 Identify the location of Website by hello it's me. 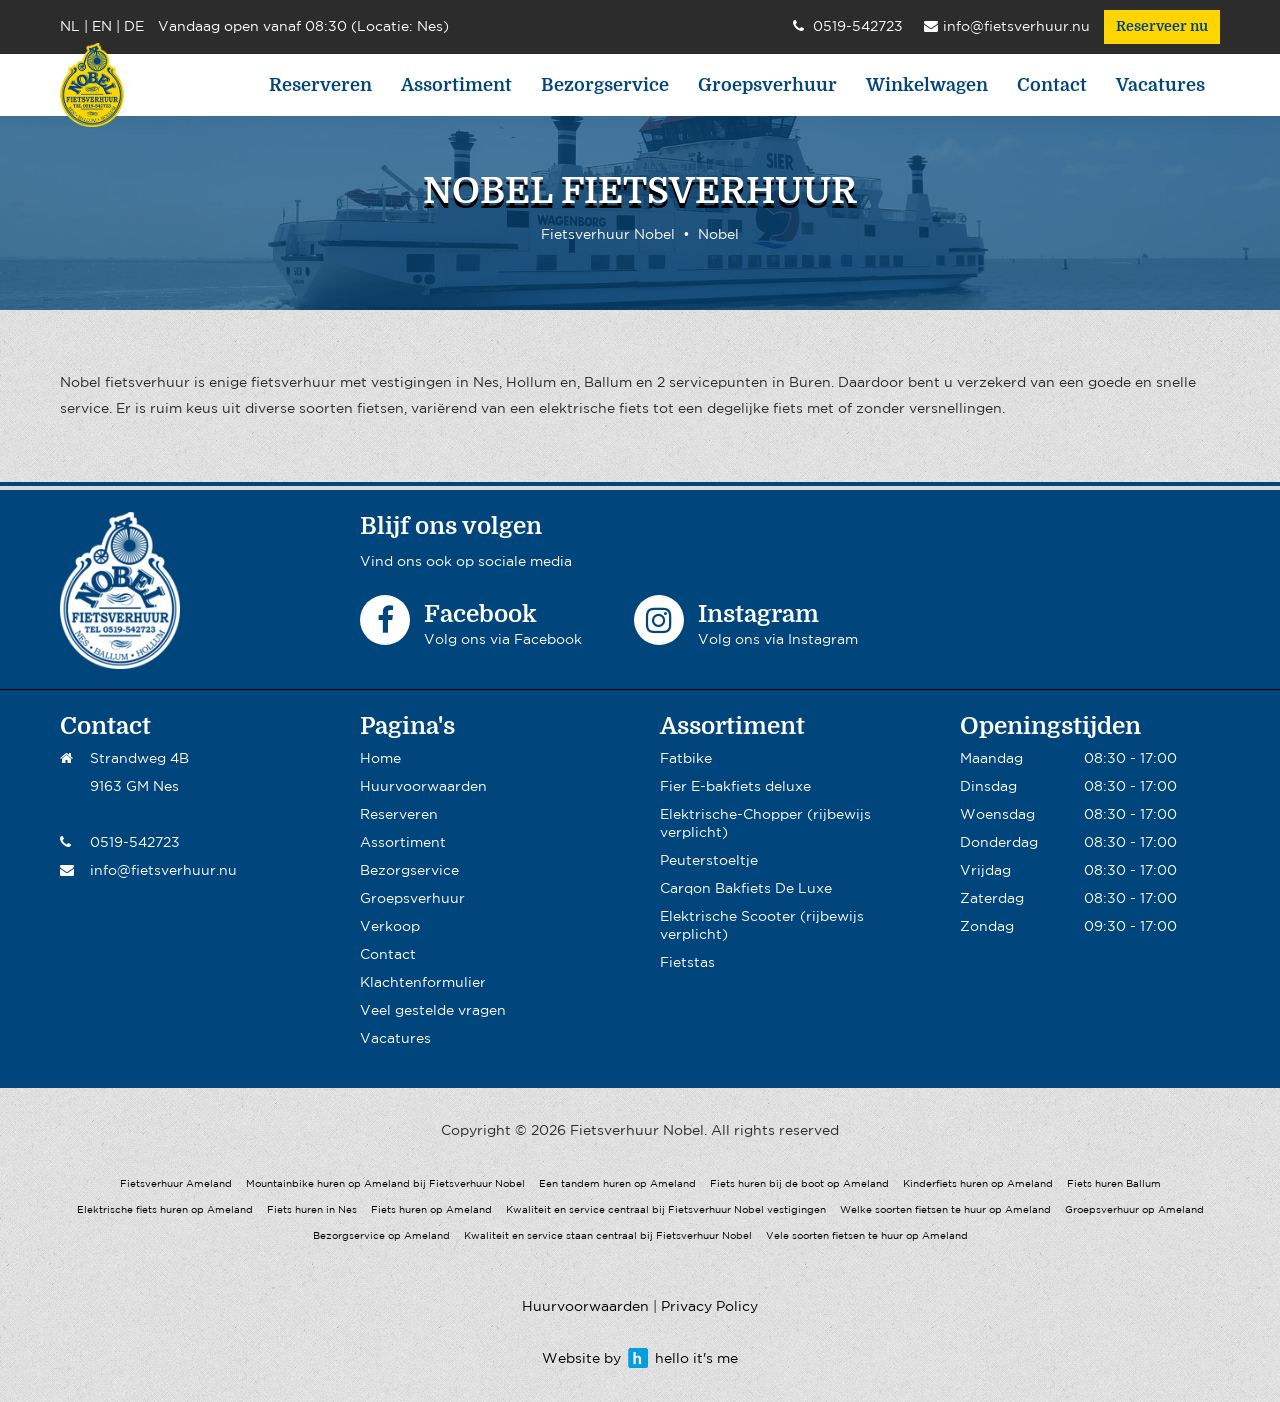
(640, 1359).